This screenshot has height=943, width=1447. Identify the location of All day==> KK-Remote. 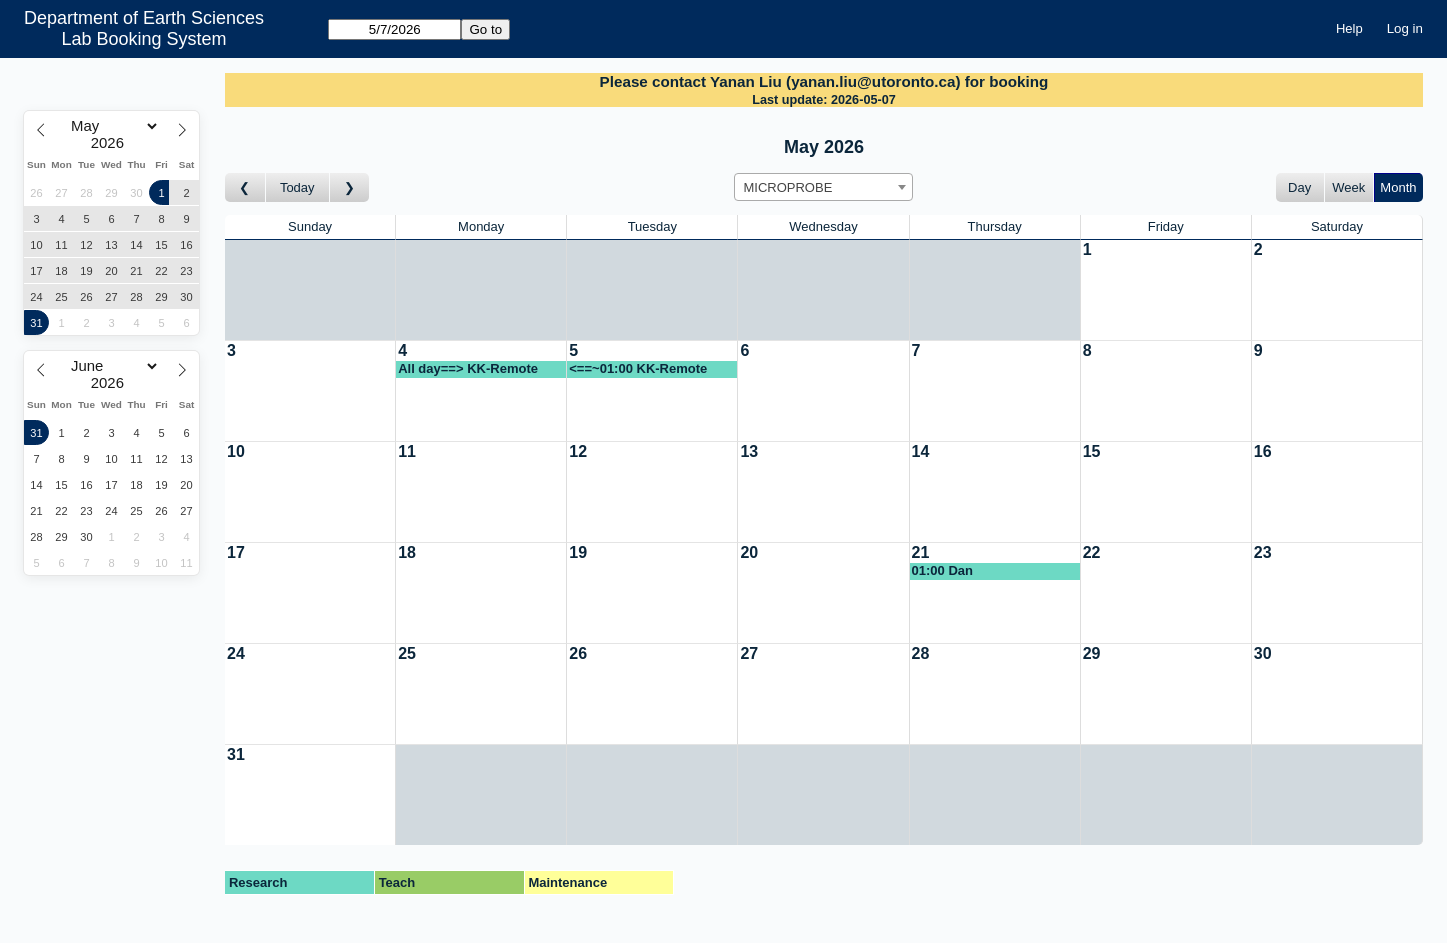
(468, 368).